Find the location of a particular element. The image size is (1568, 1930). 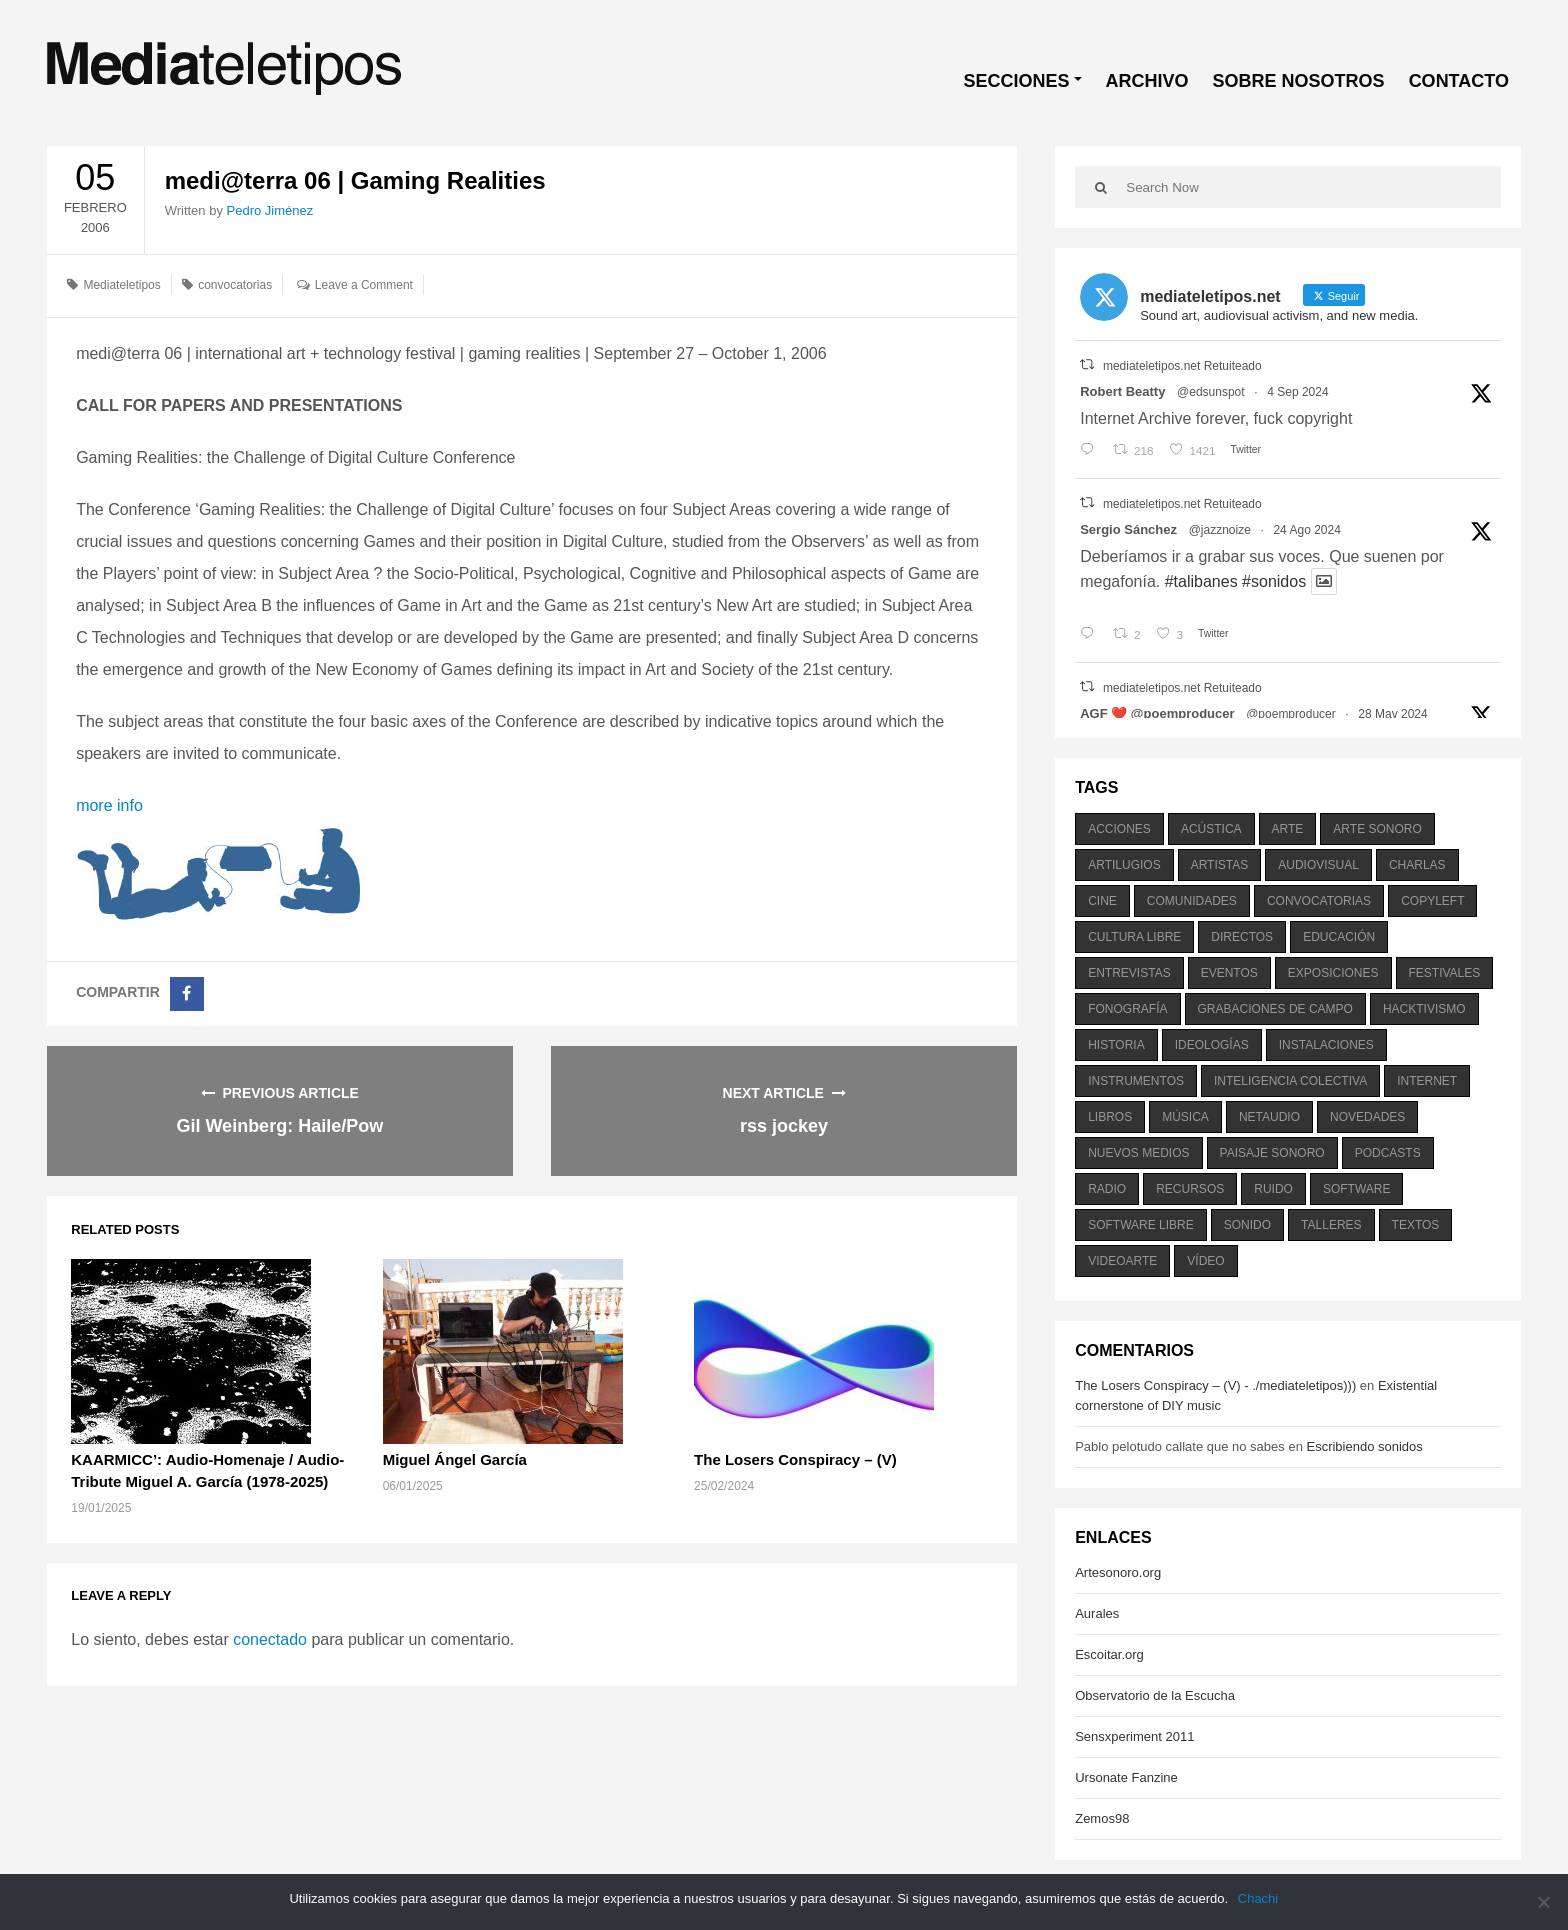

netaudio [netaudio (335 elementos)] is located at coordinates (1269, 1117).